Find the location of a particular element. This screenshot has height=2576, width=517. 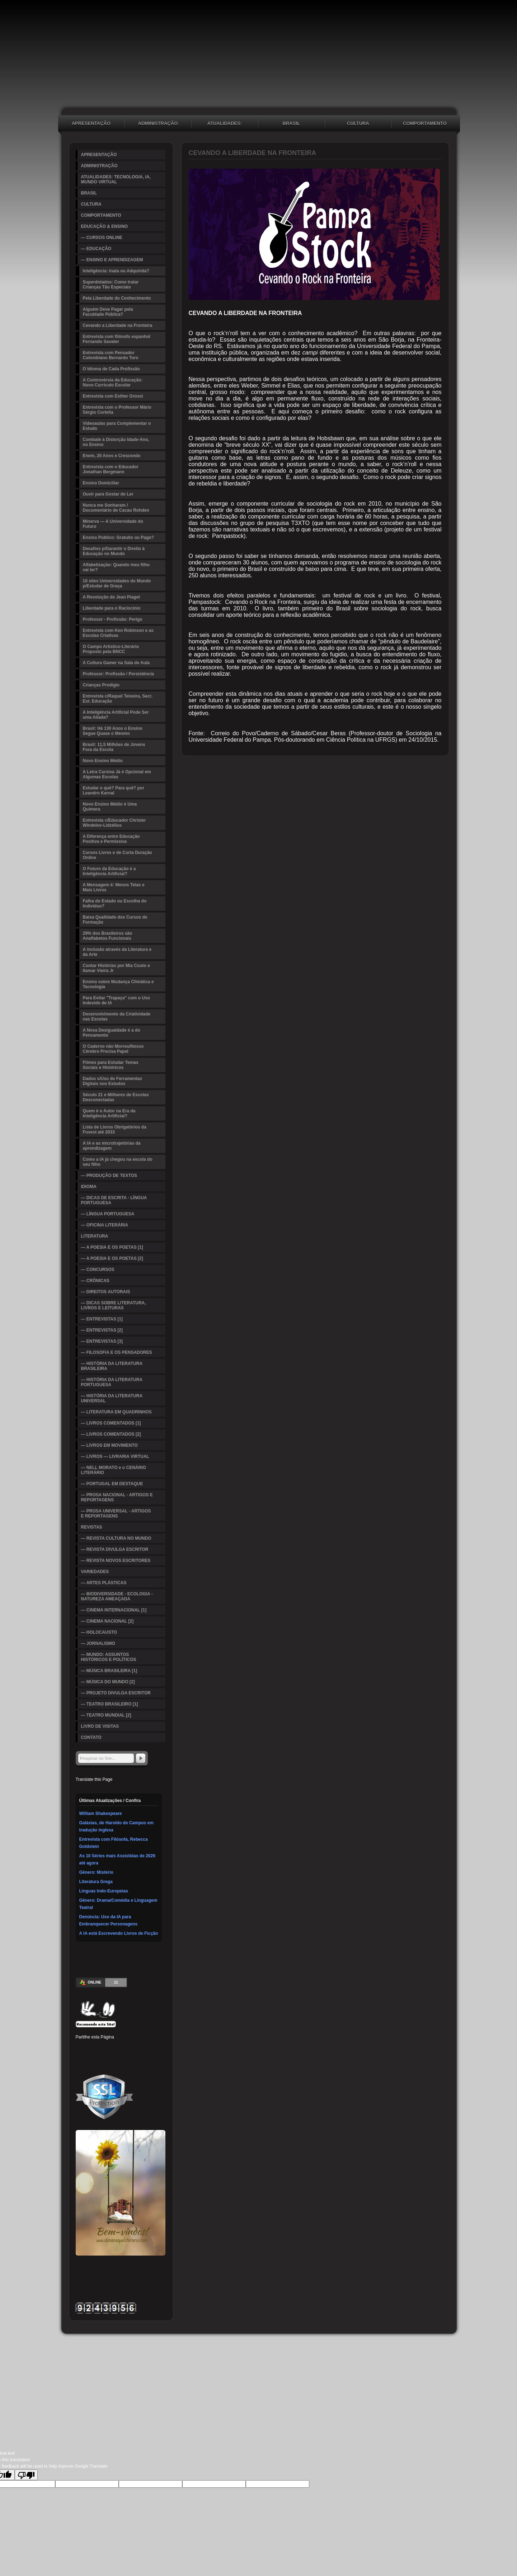

Contar Histórias por Mia Couto e Itamar Vieira Jr is located at coordinates (116, 968).